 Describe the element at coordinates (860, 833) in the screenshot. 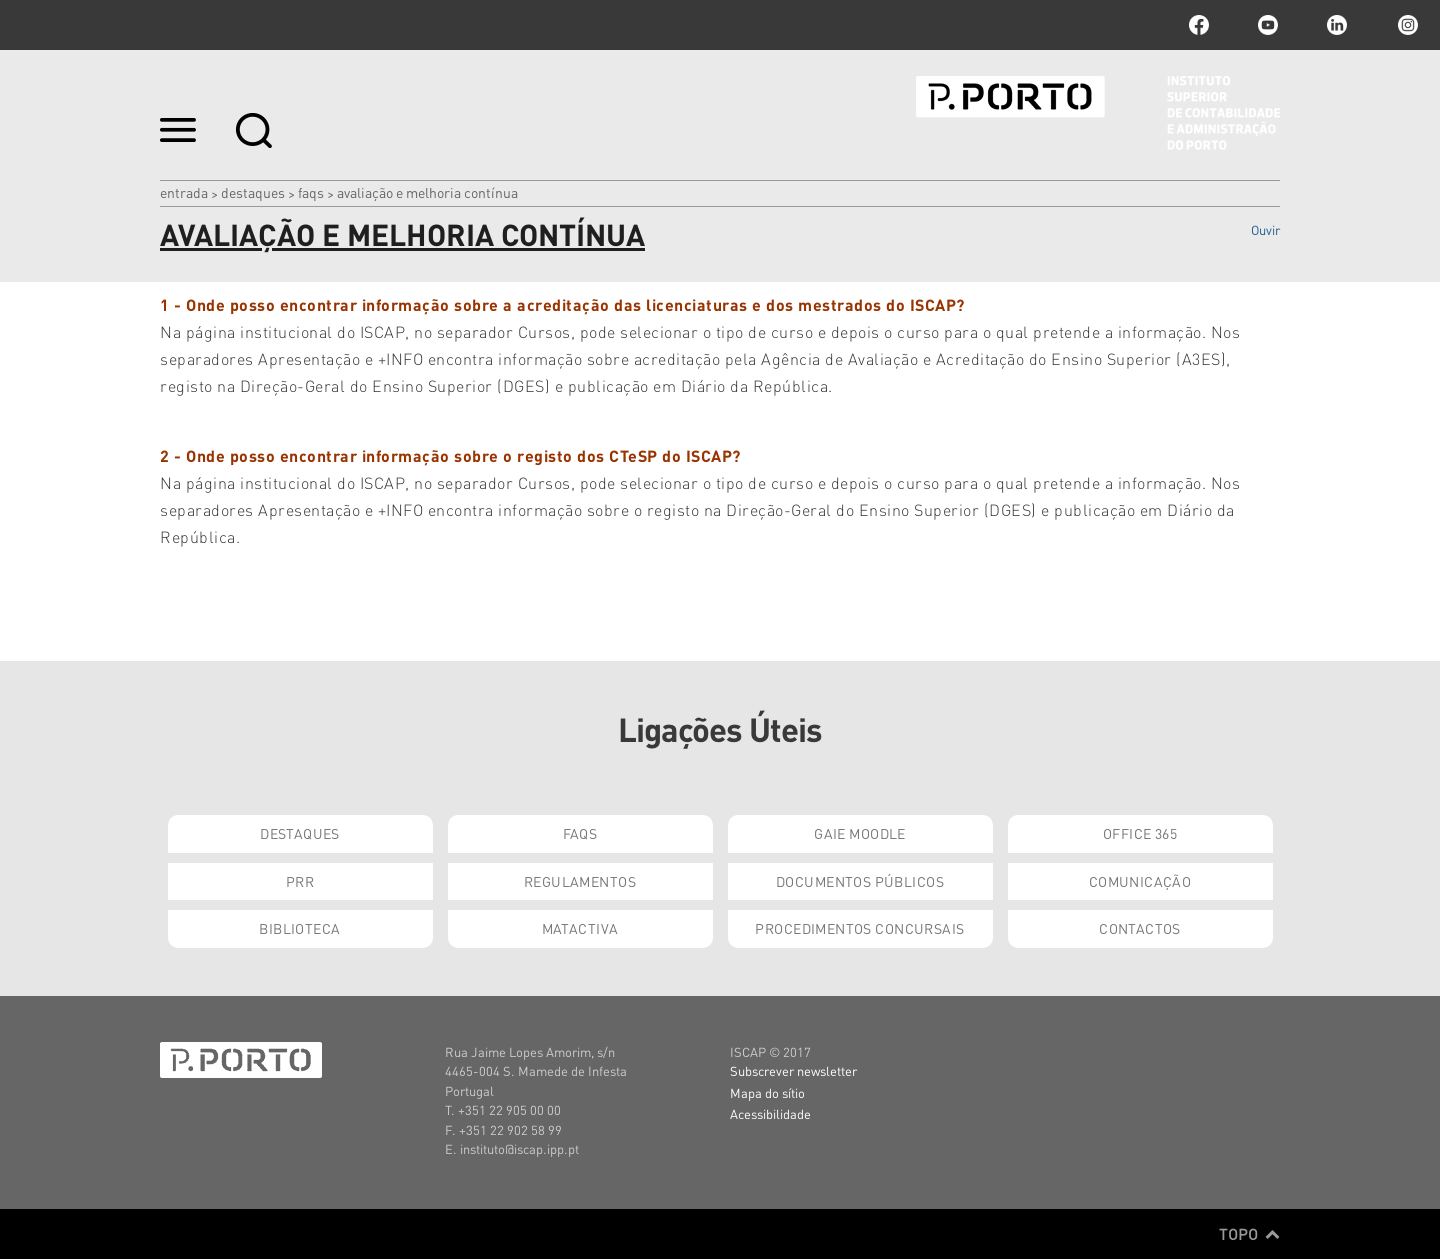

I see `GAIE Moodle` at that location.